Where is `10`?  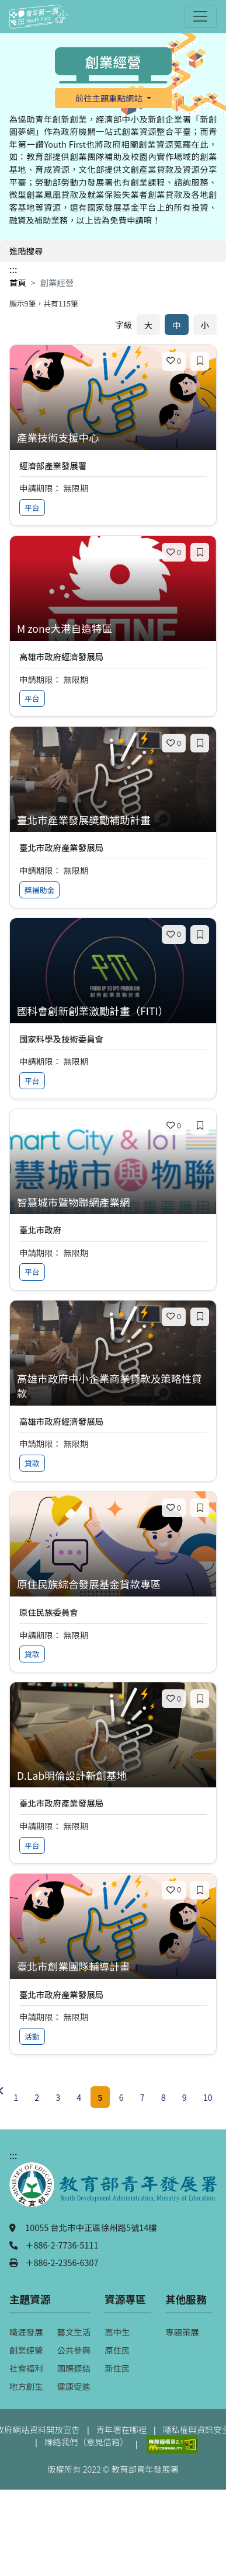
10 is located at coordinates (208, 2097).